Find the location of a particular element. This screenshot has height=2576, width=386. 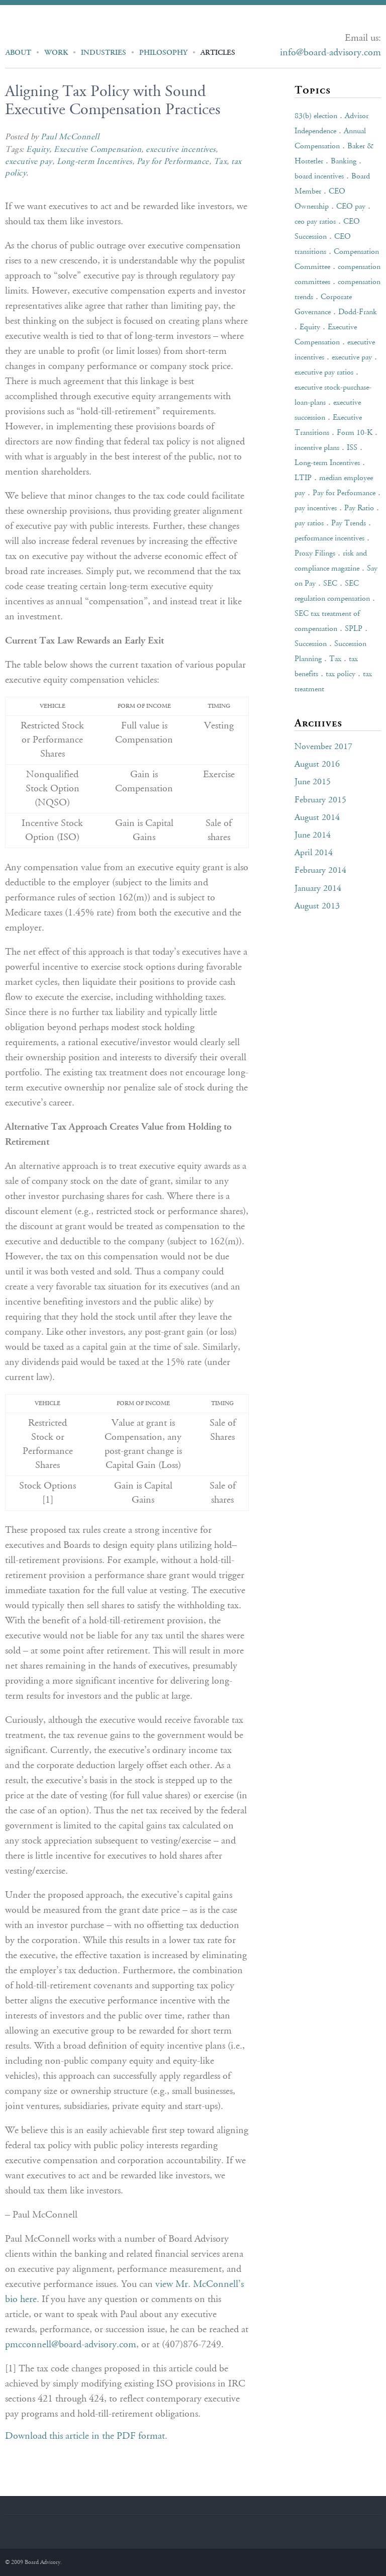

Equity is located at coordinates (37, 150).